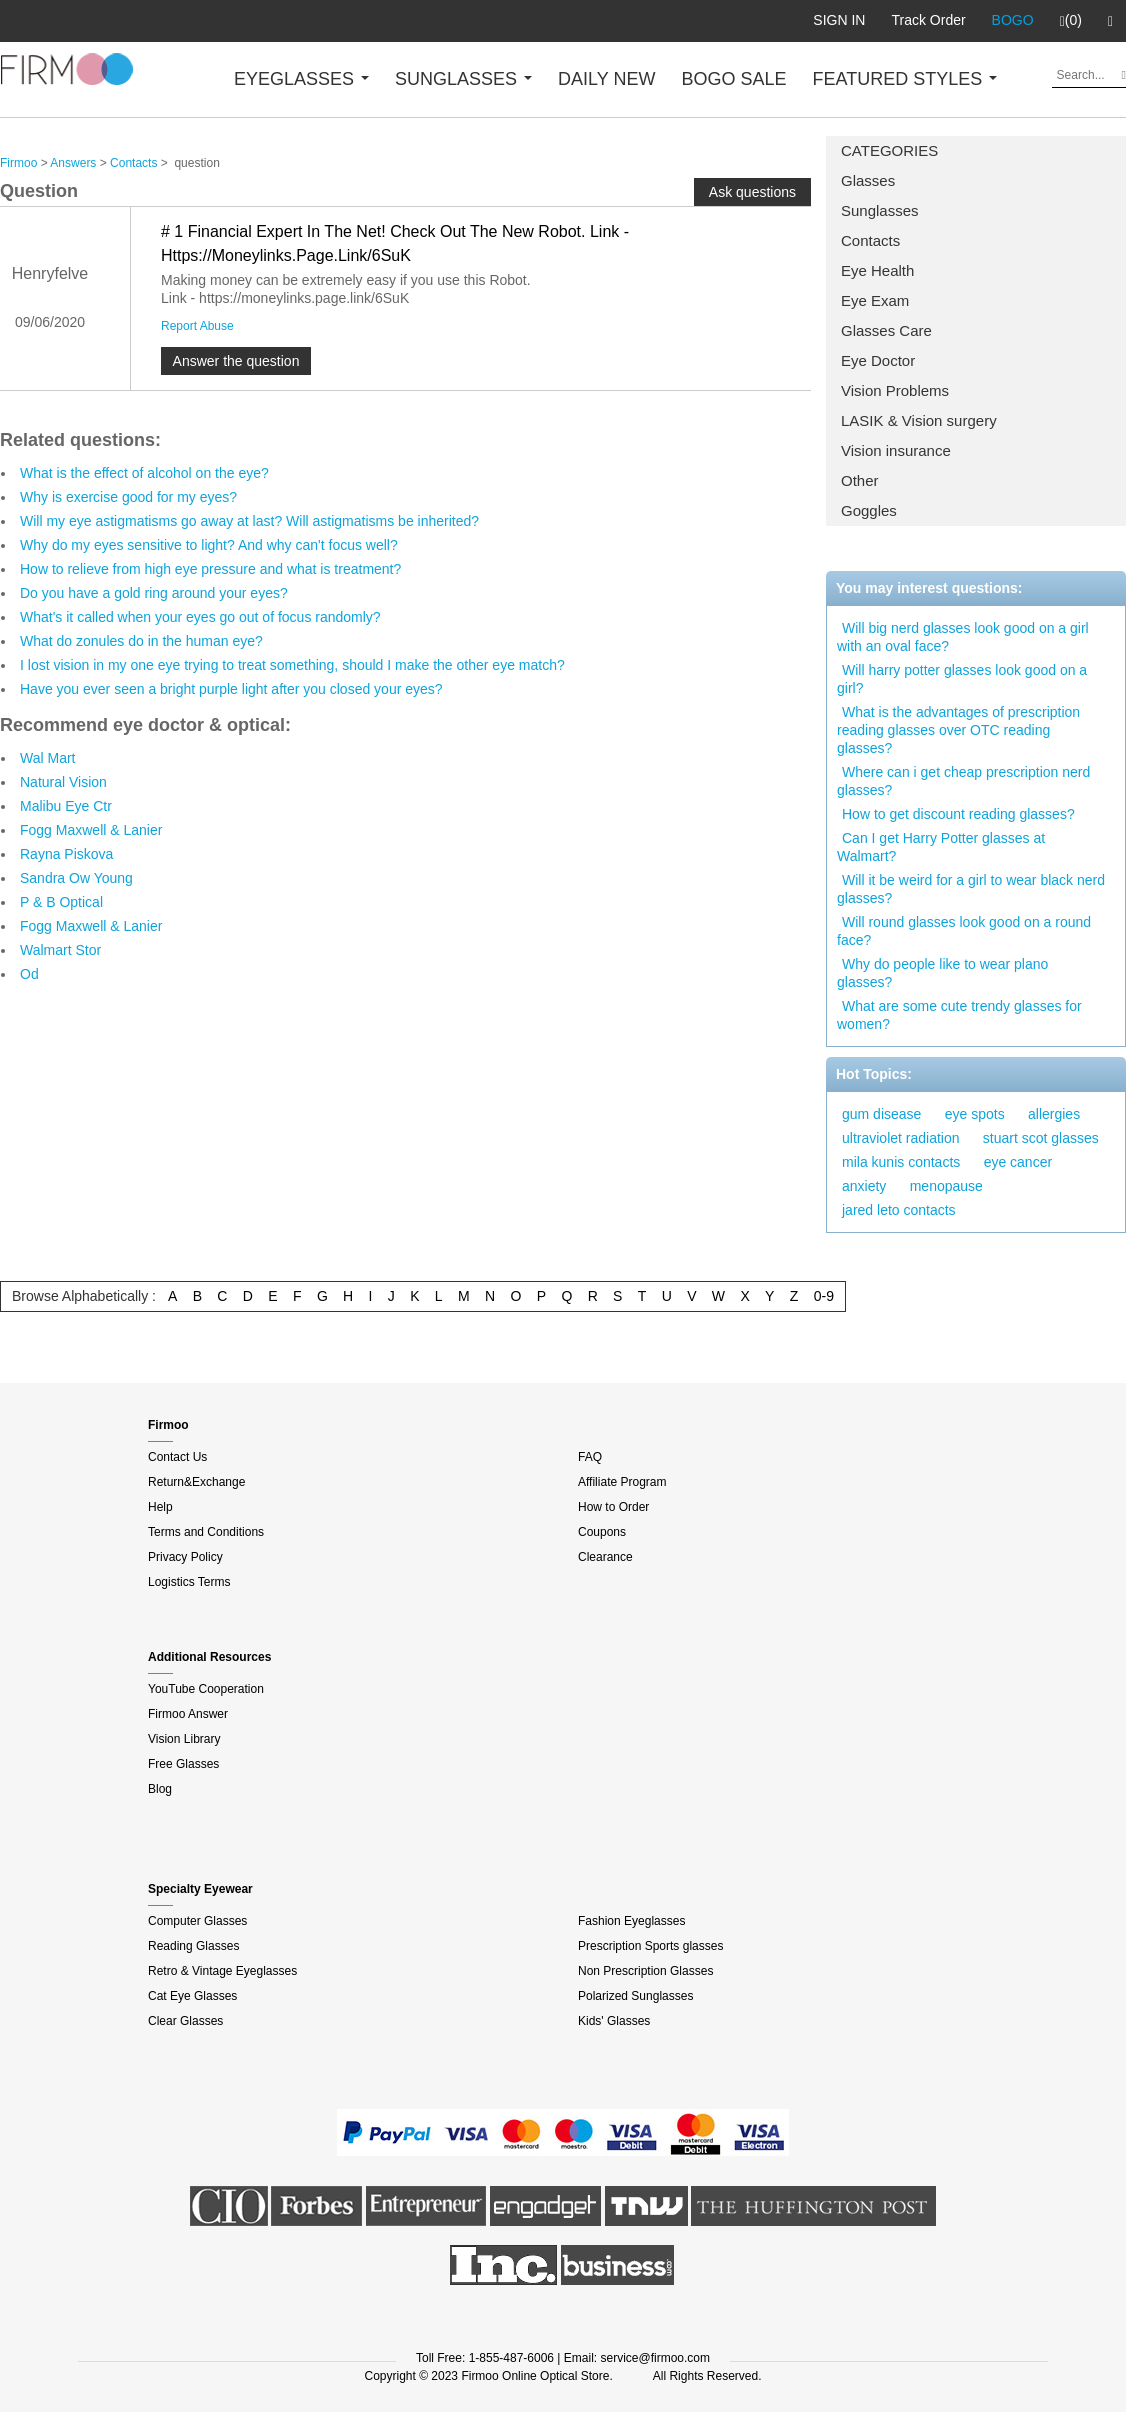 The image size is (1126, 2412). What do you see at coordinates (899, 1210) in the screenshot?
I see `jared leto contacts` at bounding box center [899, 1210].